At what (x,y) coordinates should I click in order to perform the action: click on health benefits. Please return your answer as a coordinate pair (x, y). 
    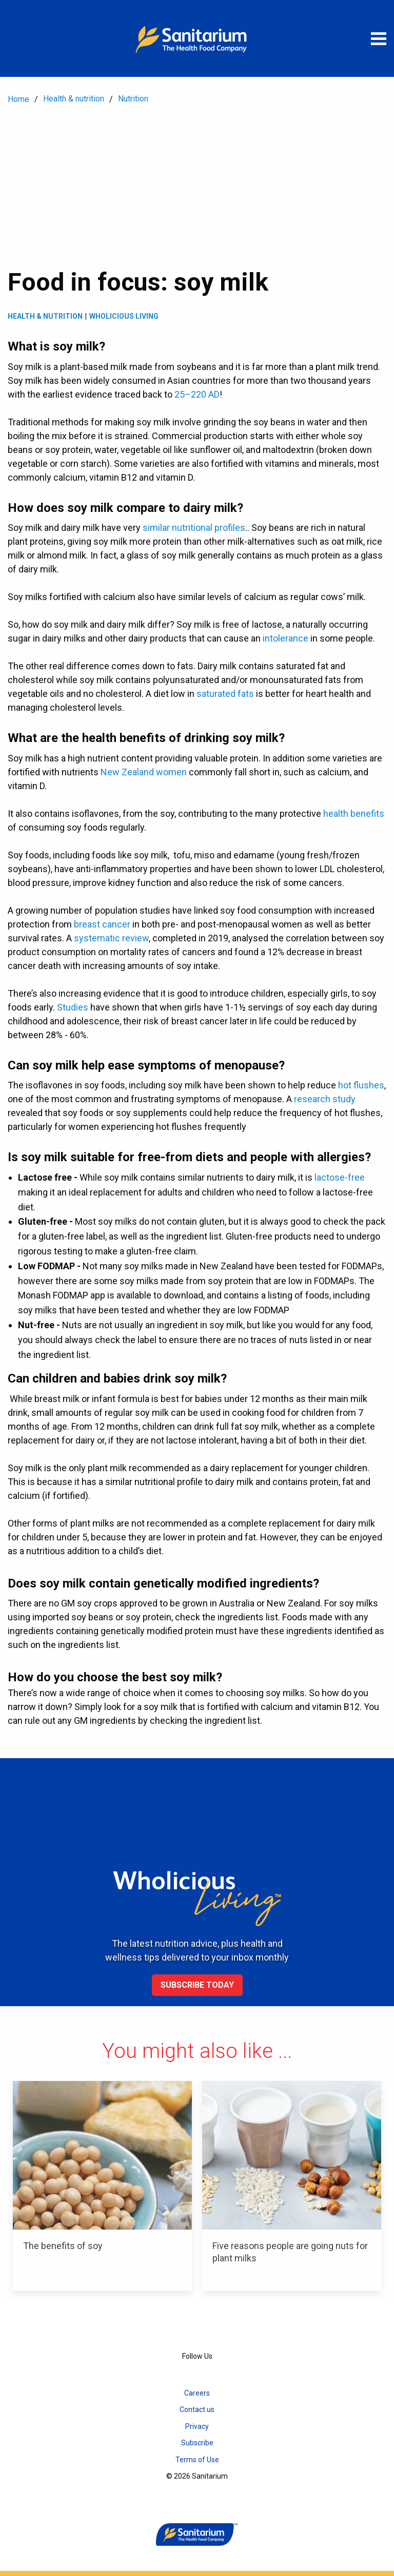
    Looking at the image, I should click on (353, 813).